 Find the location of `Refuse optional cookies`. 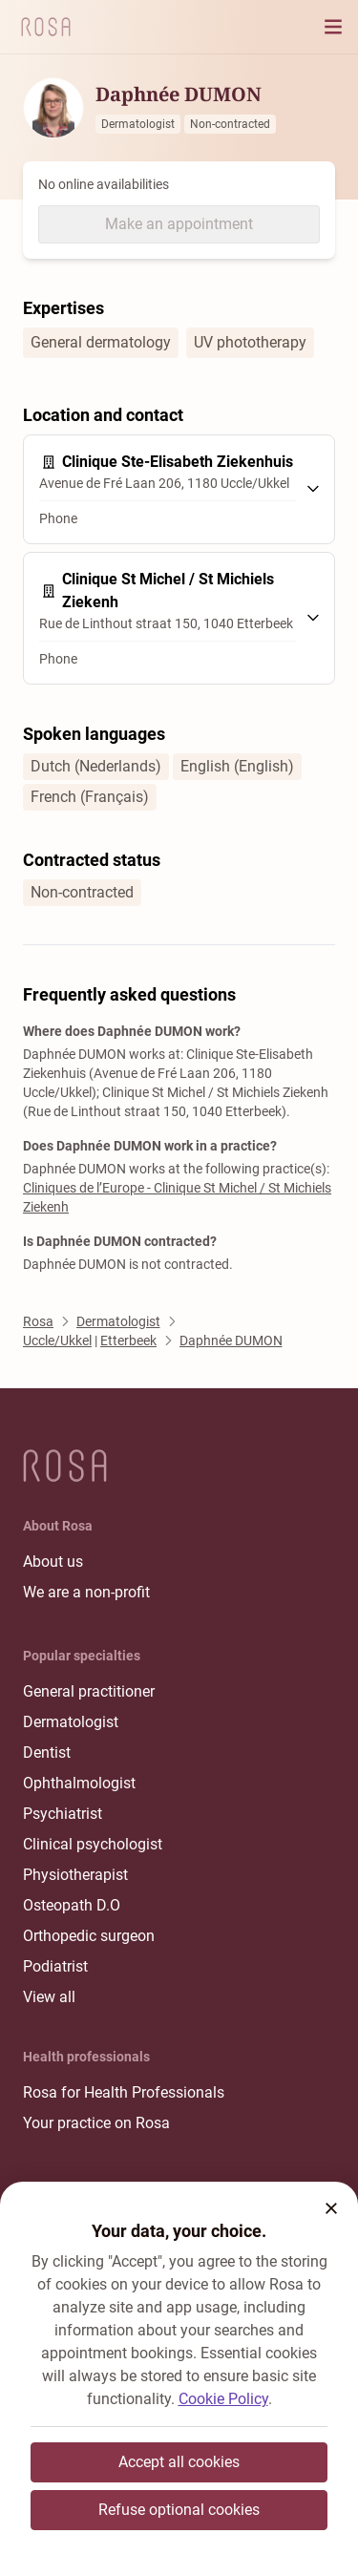

Refuse optional cookies is located at coordinates (179, 2510).